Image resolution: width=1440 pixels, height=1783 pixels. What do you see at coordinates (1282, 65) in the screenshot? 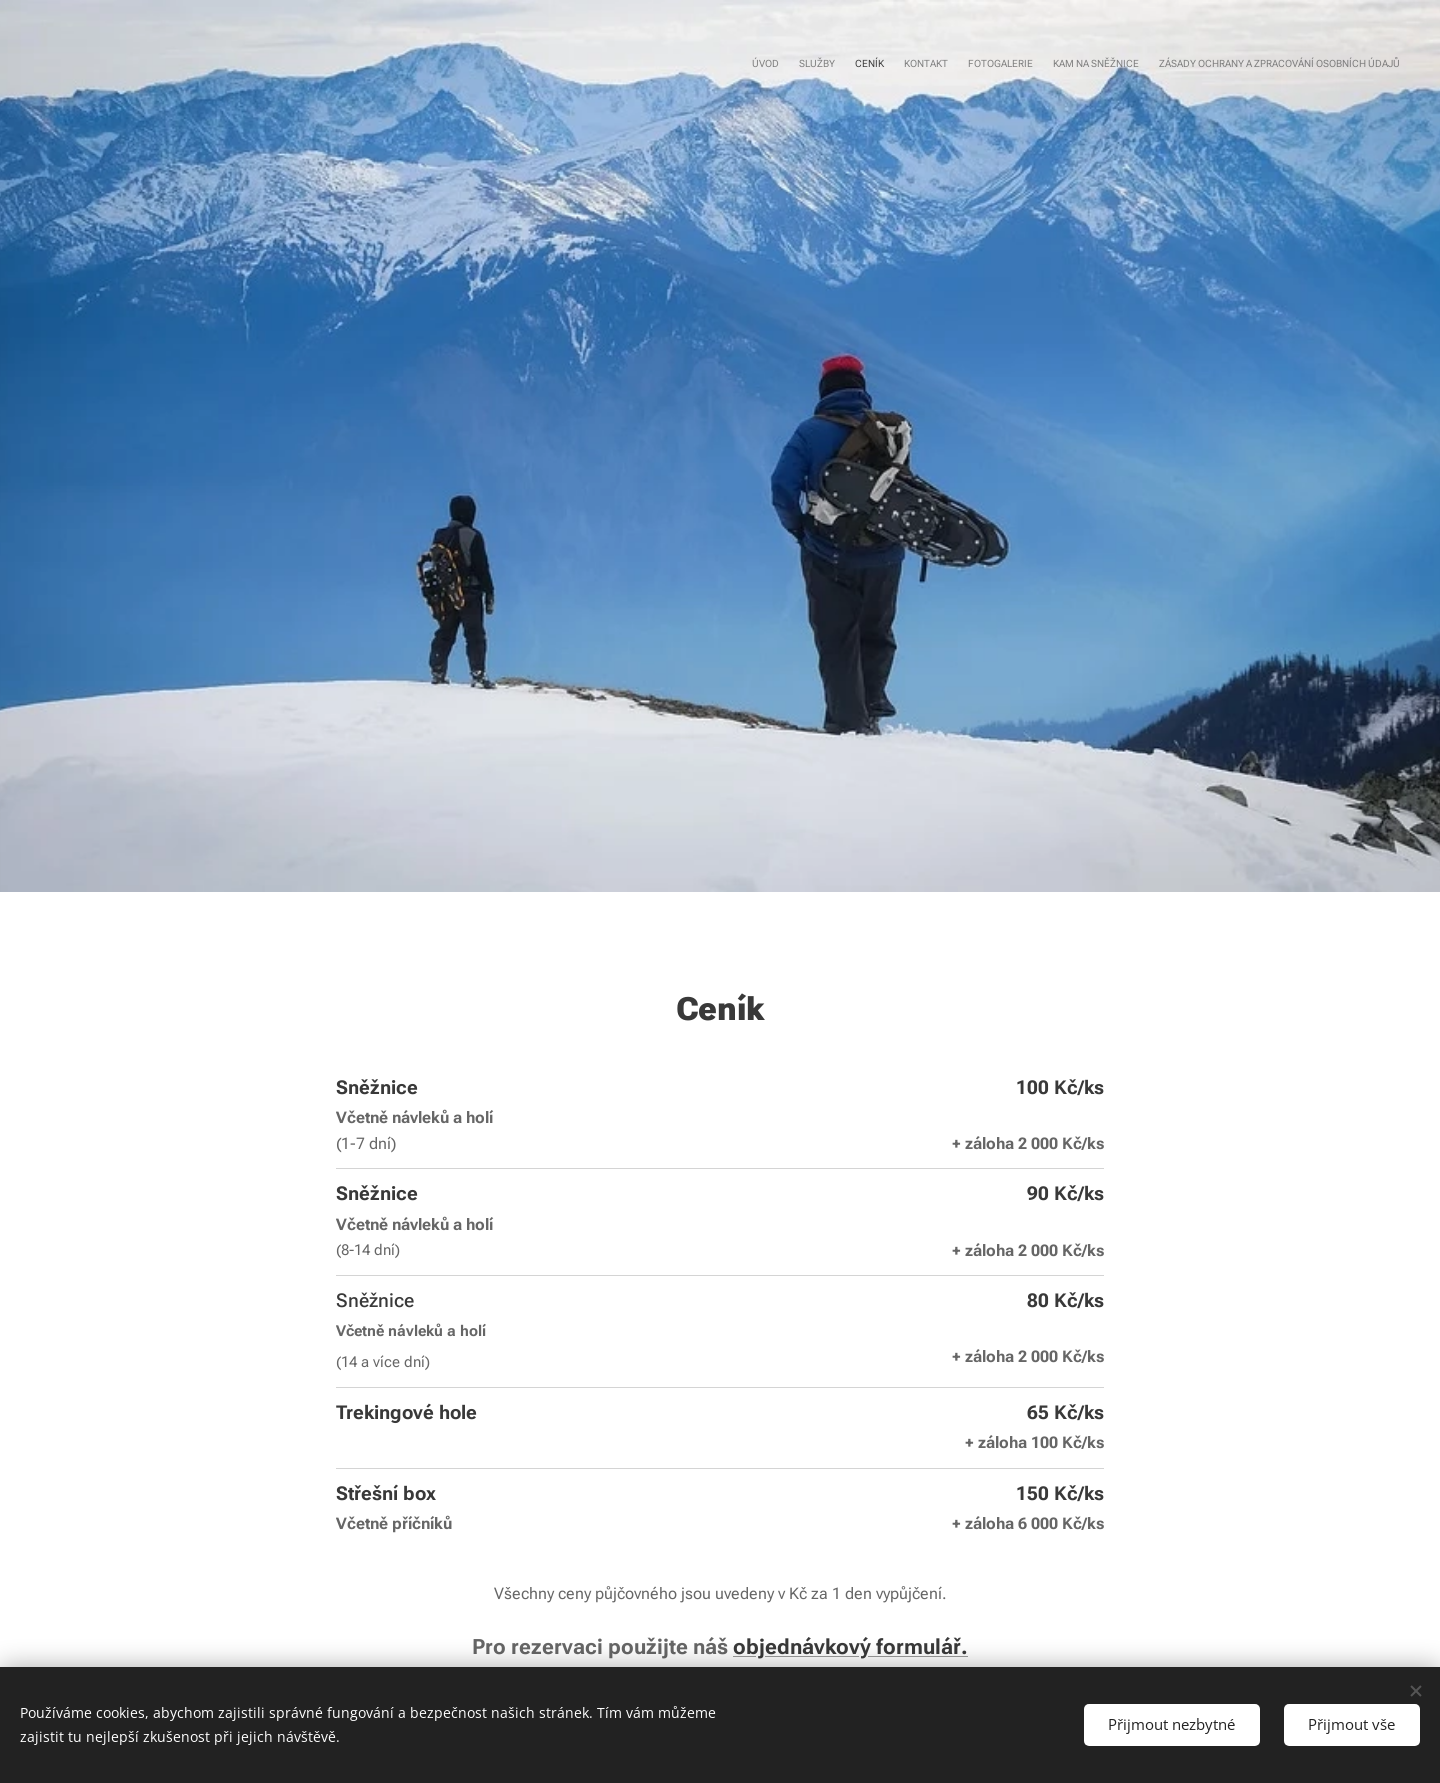
I see `[menuitem]` at bounding box center [1282, 65].